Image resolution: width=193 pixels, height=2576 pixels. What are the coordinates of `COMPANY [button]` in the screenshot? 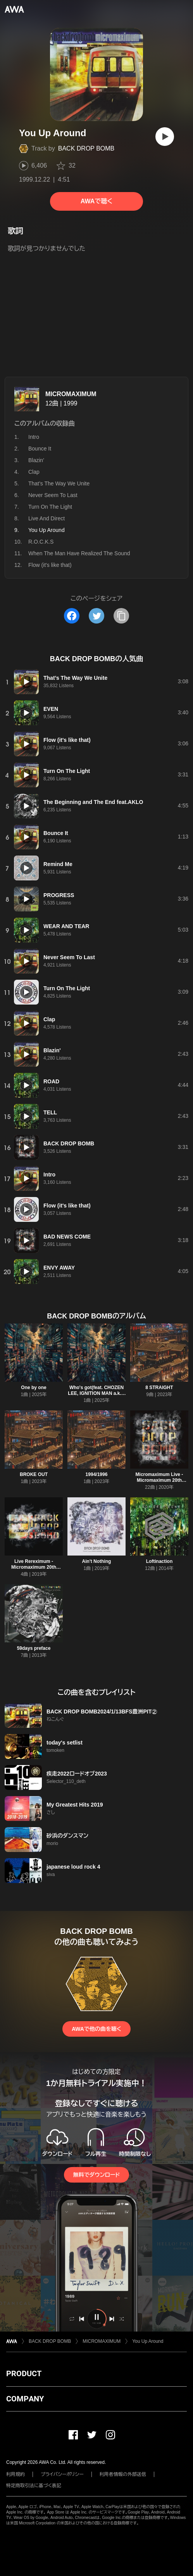 It's located at (25, 2398).